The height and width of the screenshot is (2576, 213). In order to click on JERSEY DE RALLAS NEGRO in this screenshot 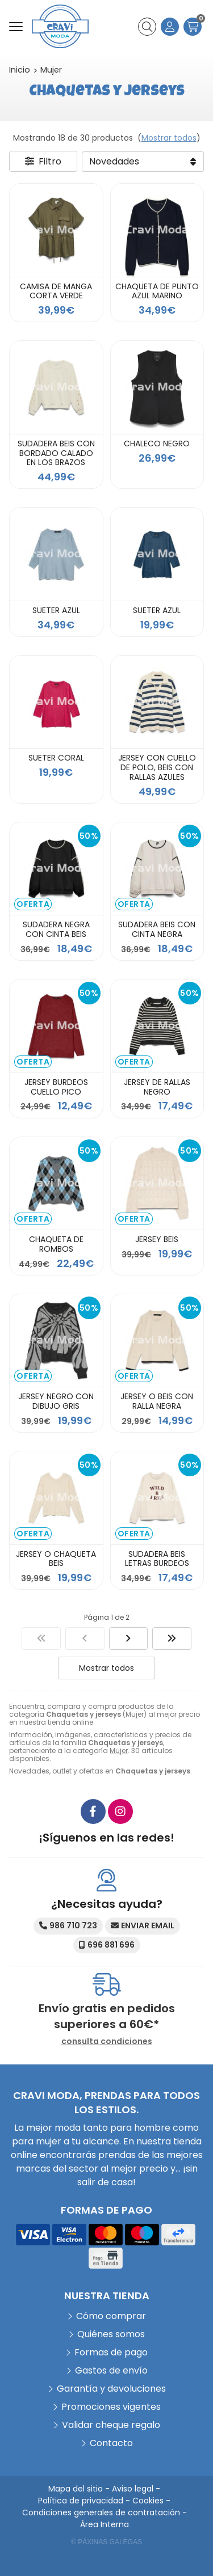, I will do `click(157, 1086)`.